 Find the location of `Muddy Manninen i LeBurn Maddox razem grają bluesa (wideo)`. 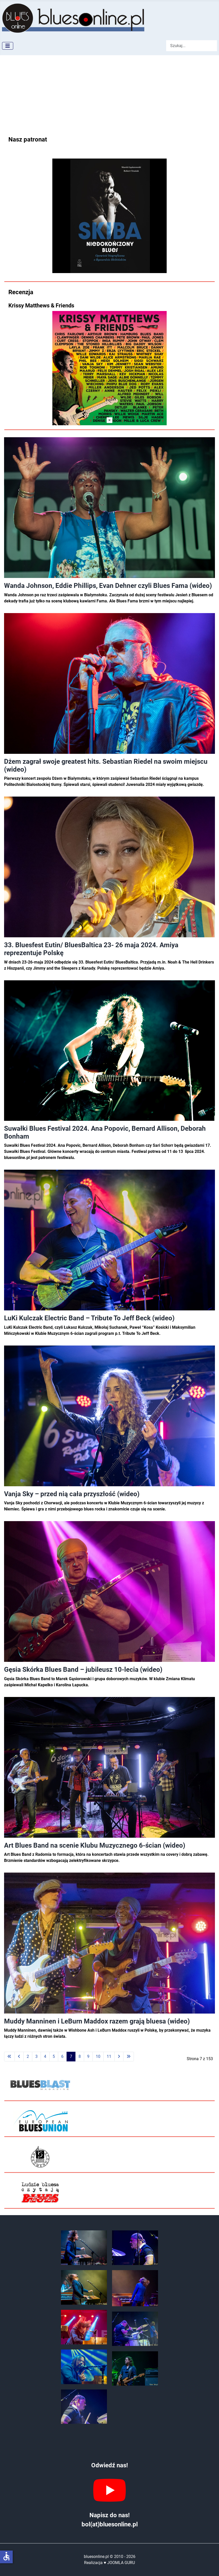

Muddy Manninen i LeBurn Maddox razem grają bluesa (wideo) is located at coordinates (97, 2021).